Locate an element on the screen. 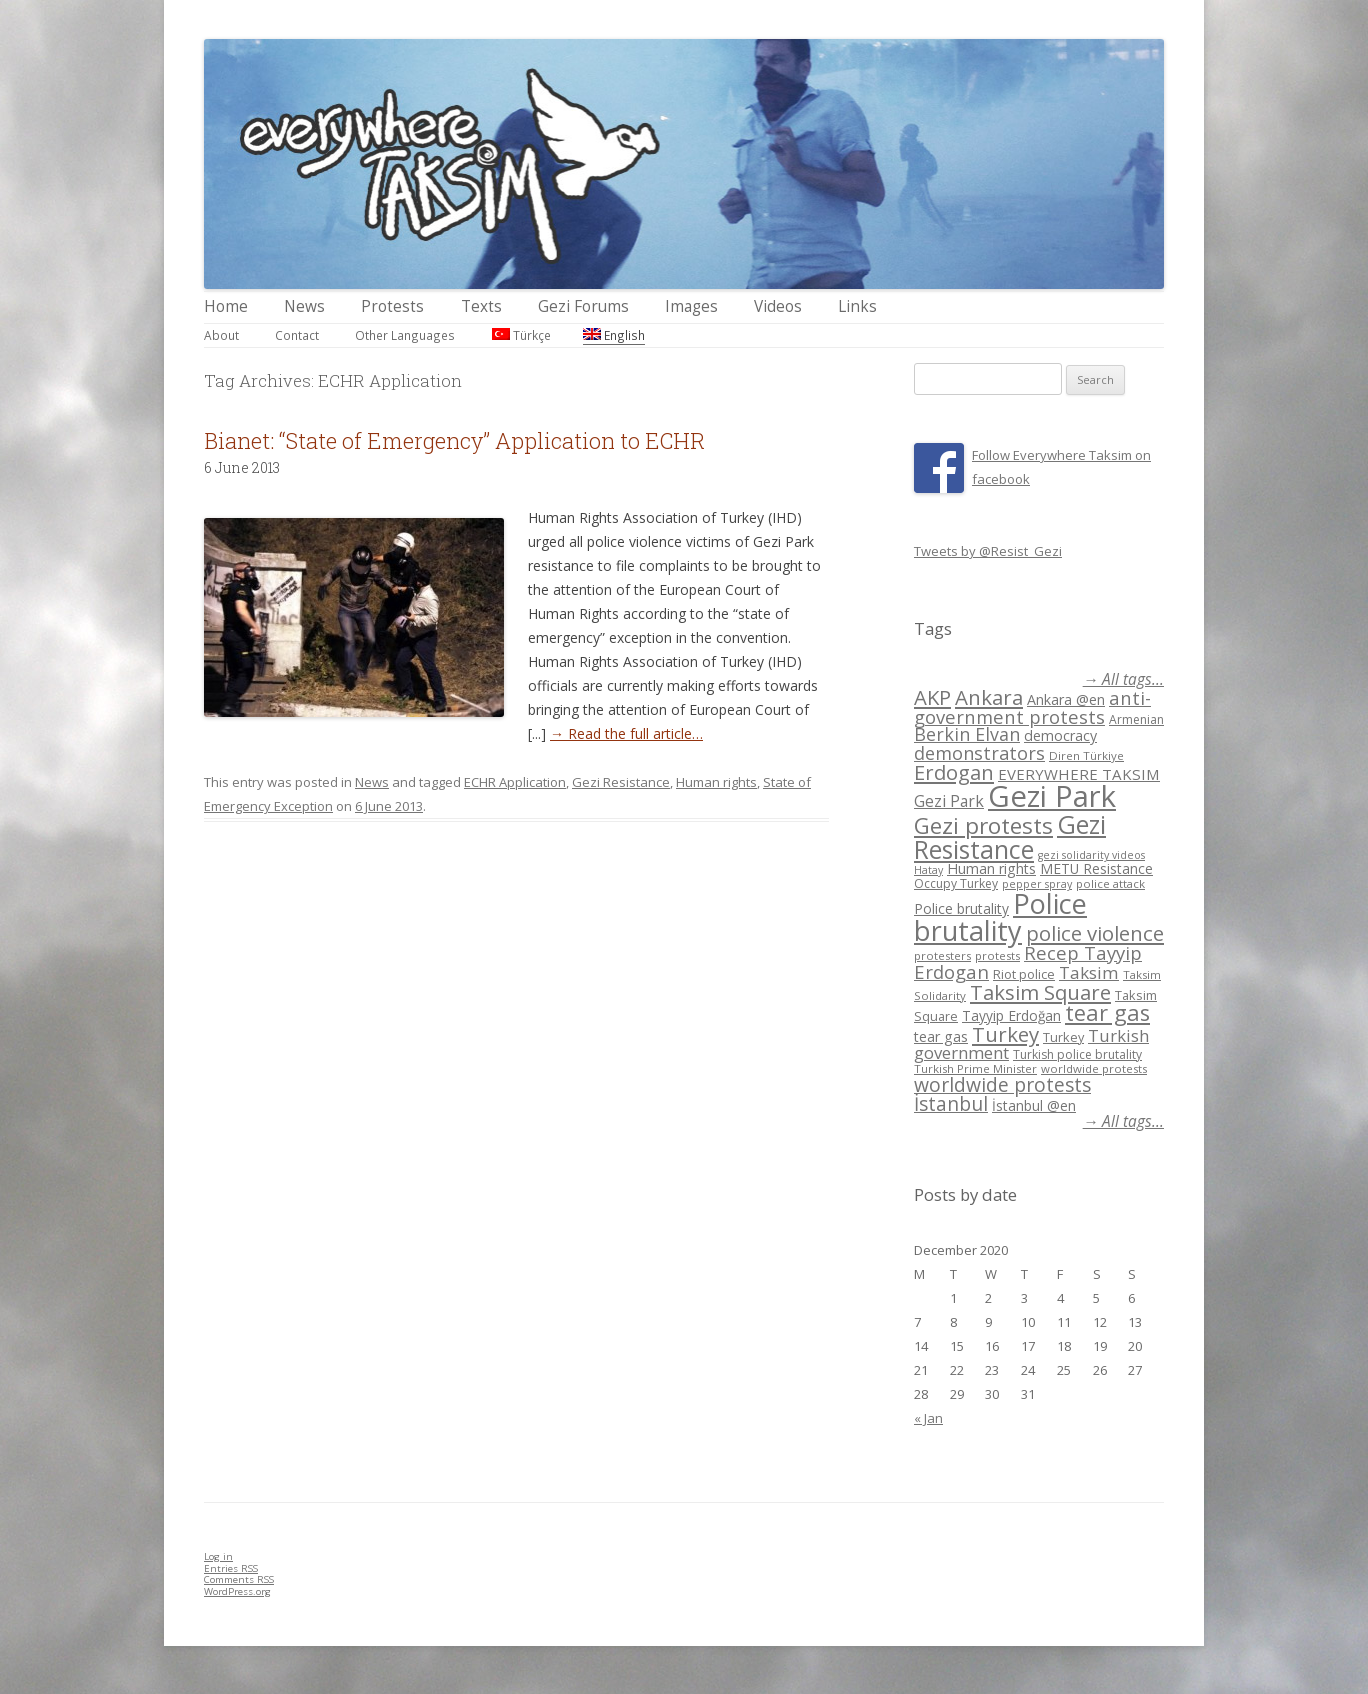 The image size is (1368, 1694). Berkin Elvan is located at coordinates (967, 734).